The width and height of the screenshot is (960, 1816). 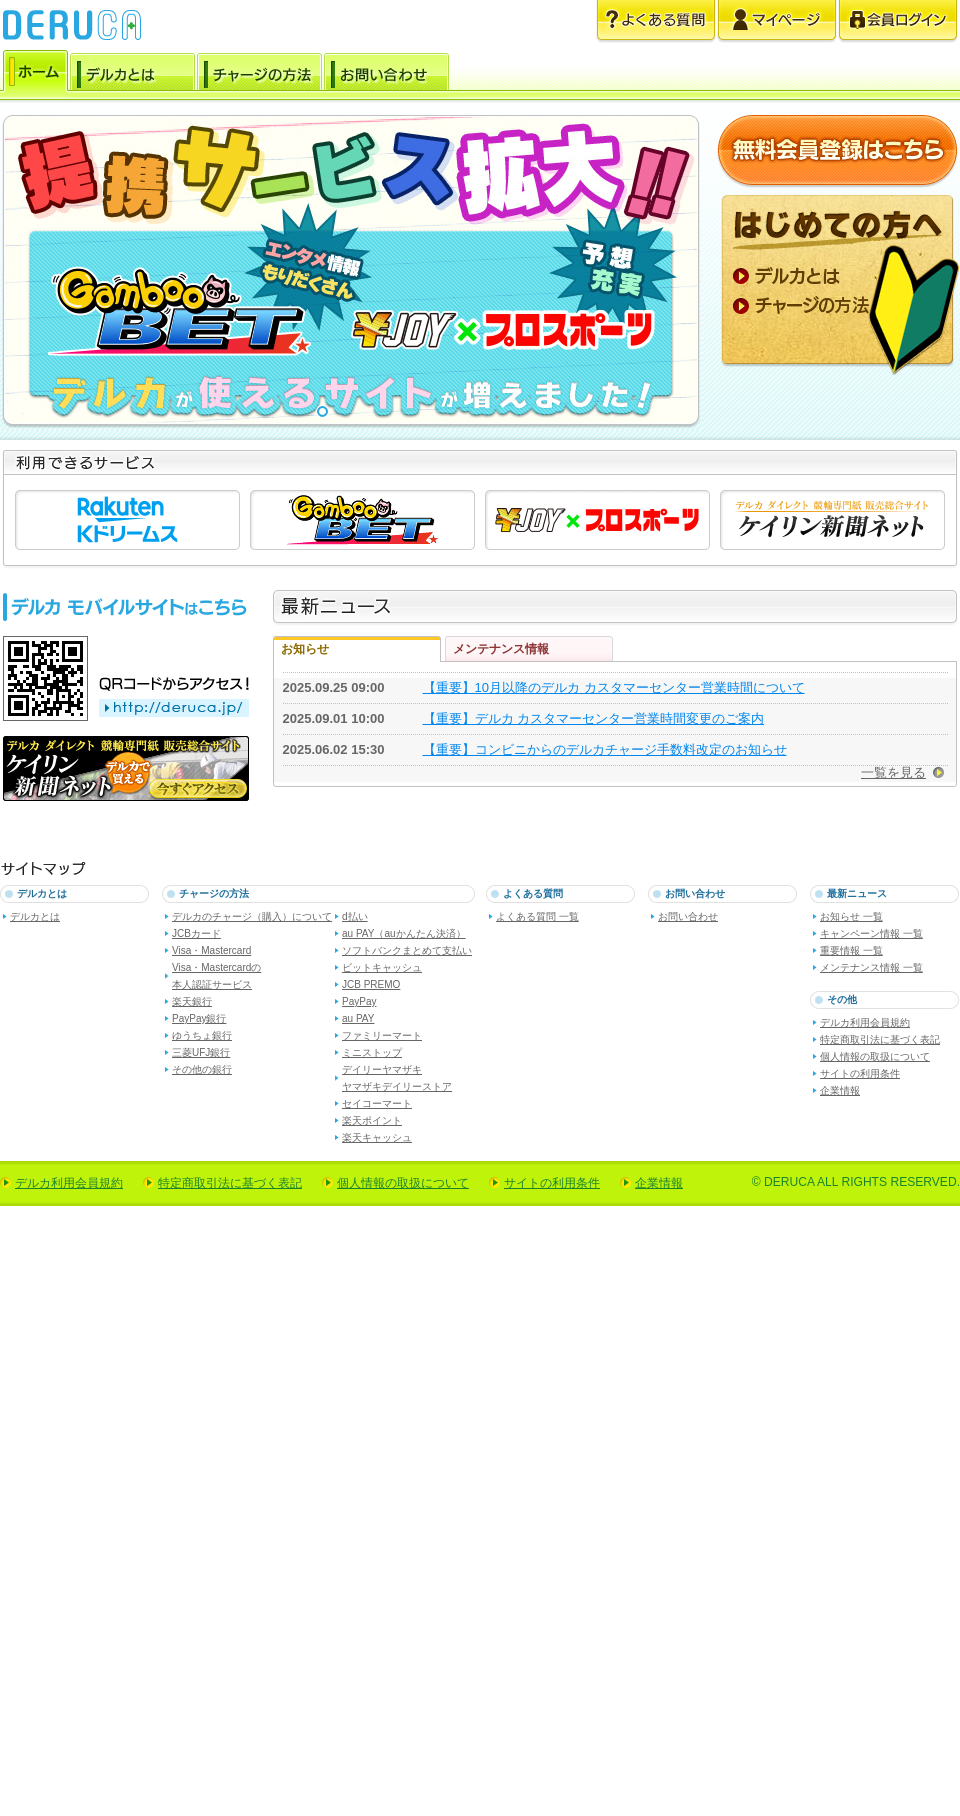 What do you see at coordinates (594, 718) in the screenshot?
I see `【重要】デルカ カスタマーセンター営業時間変更のご案内` at bounding box center [594, 718].